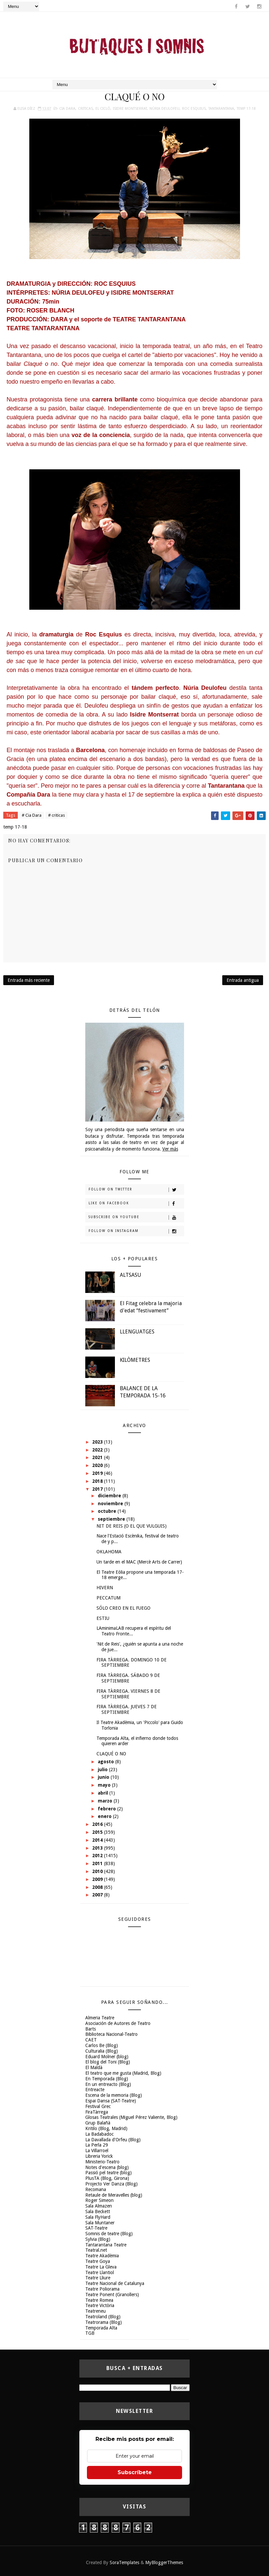 The width and height of the screenshot is (269, 2576). Describe the element at coordinates (99, 2300) in the screenshot. I see `Teatre Romea` at that location.